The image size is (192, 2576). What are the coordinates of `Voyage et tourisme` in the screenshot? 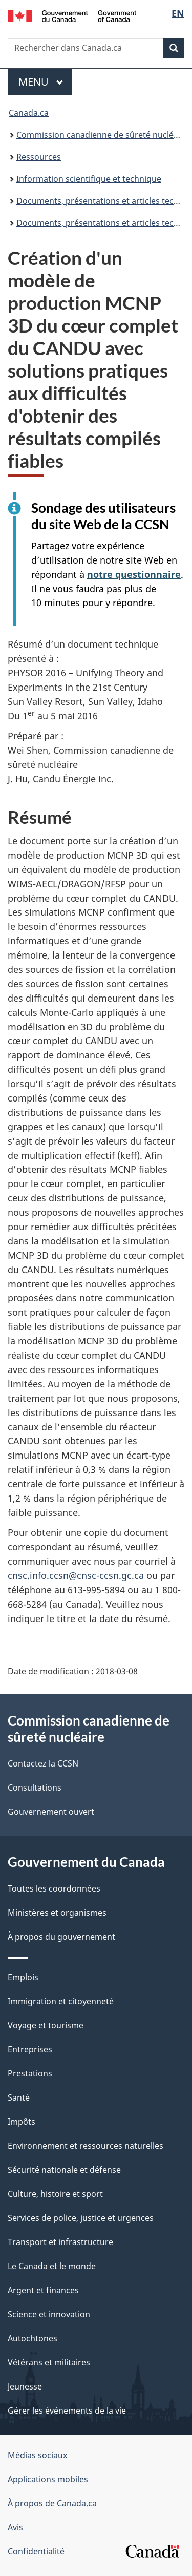 It's located at (45, 2025).